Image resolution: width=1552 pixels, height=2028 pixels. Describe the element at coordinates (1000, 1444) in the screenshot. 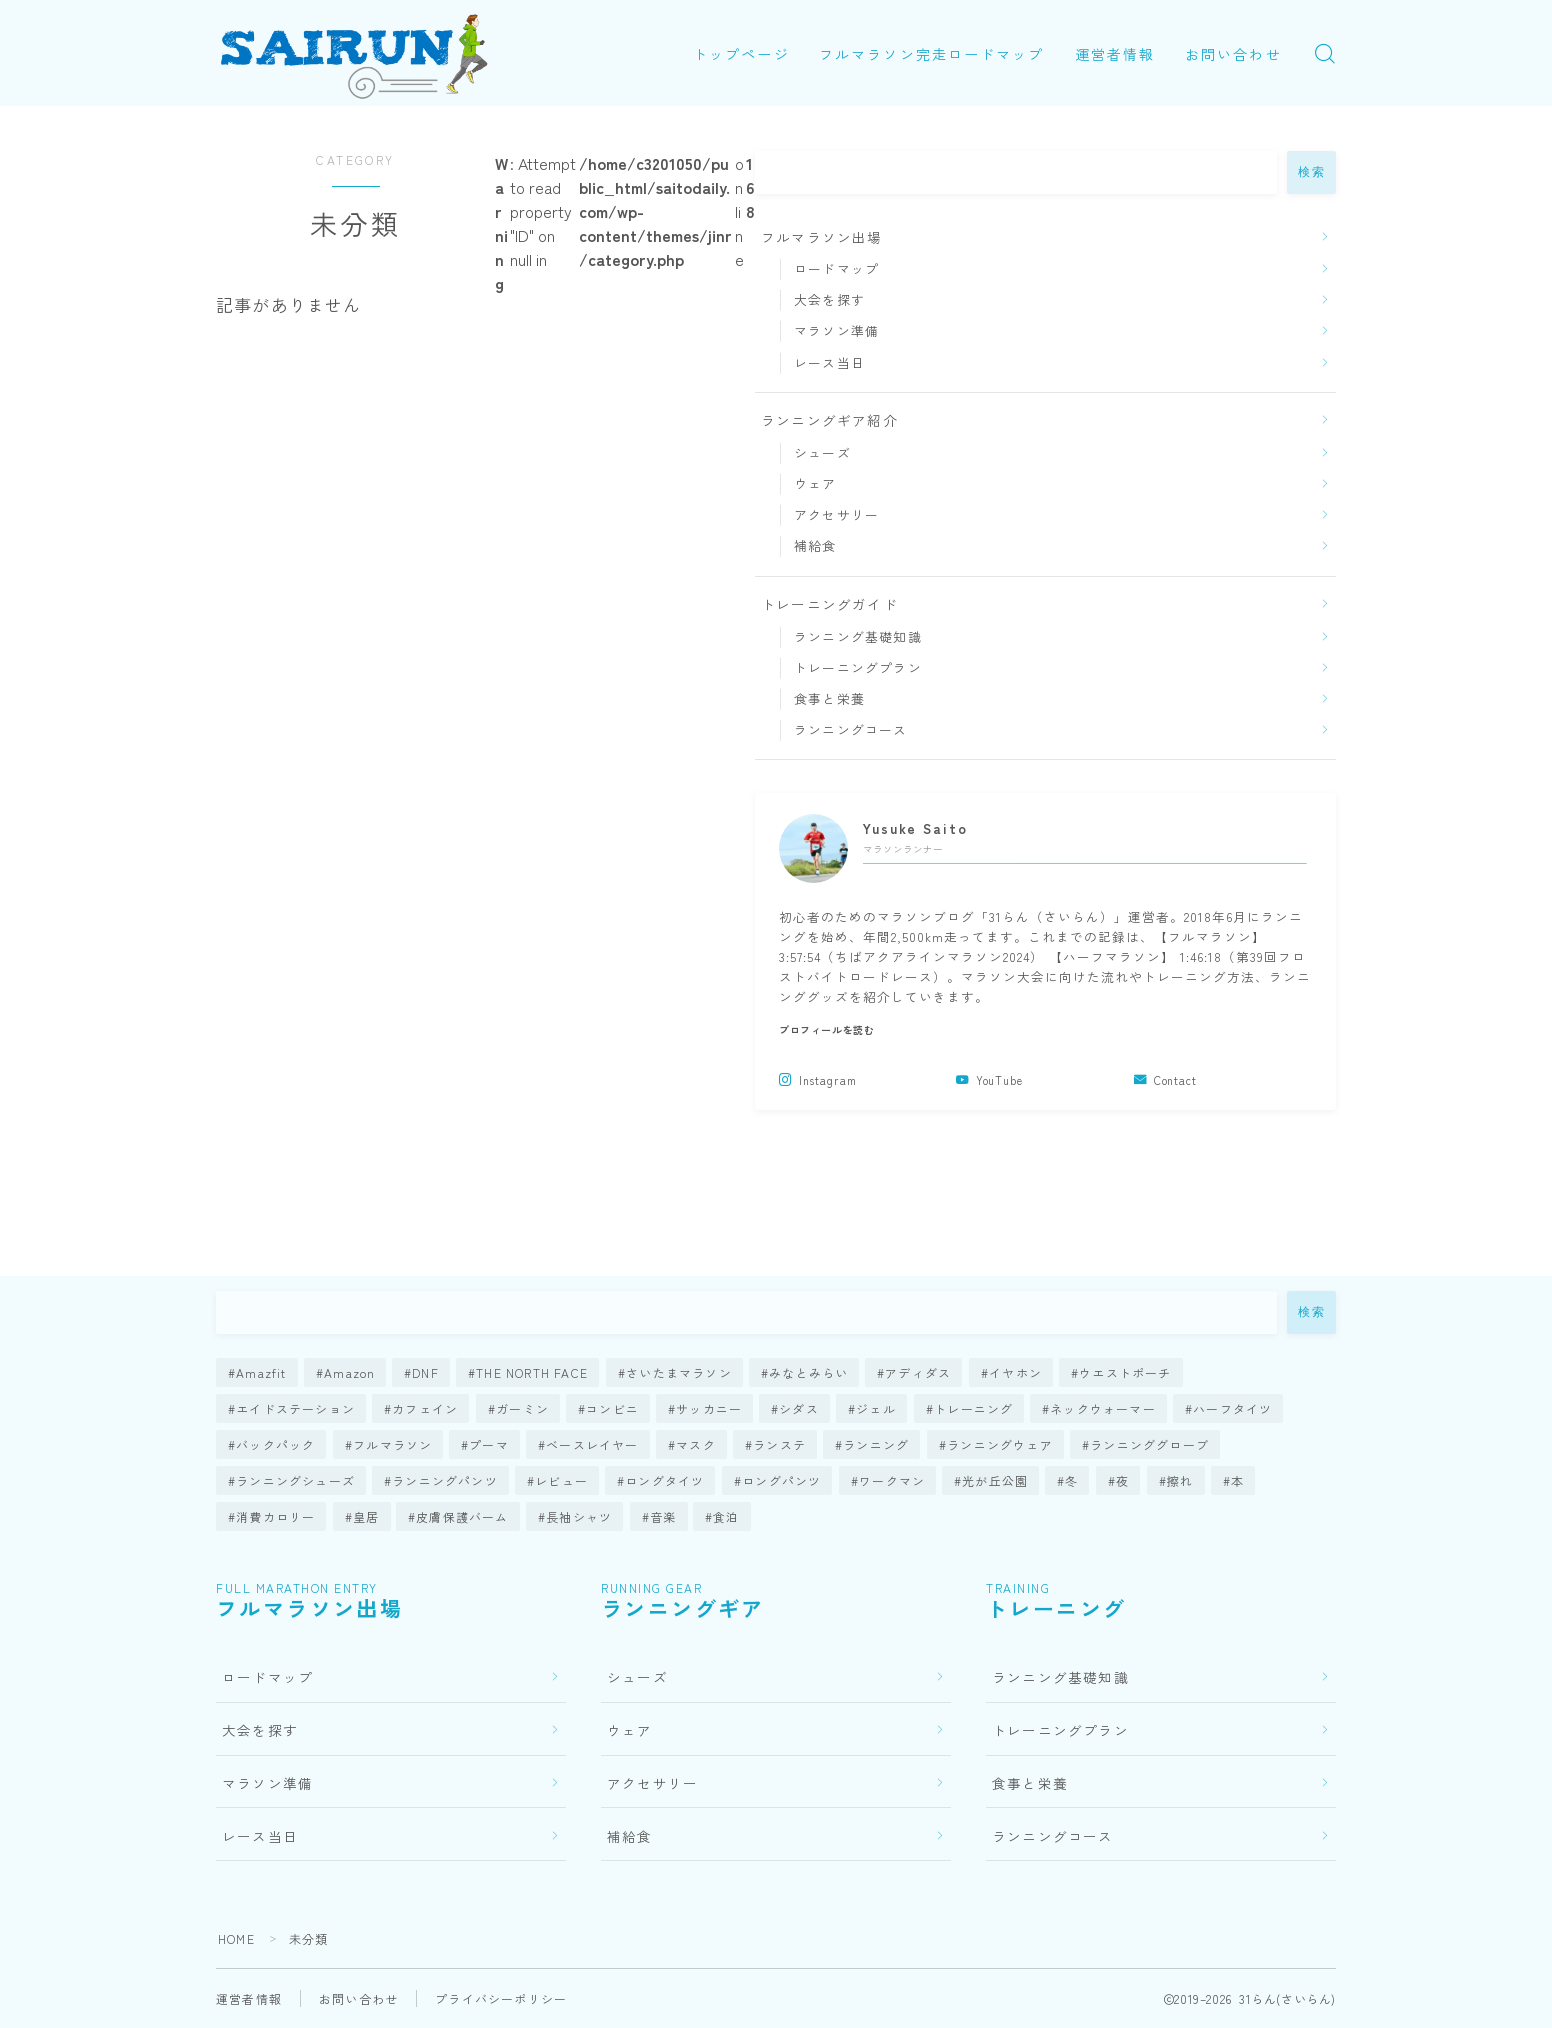

I see `ランニングウェア [ランニングウェア (21個の項目)]` at that location.